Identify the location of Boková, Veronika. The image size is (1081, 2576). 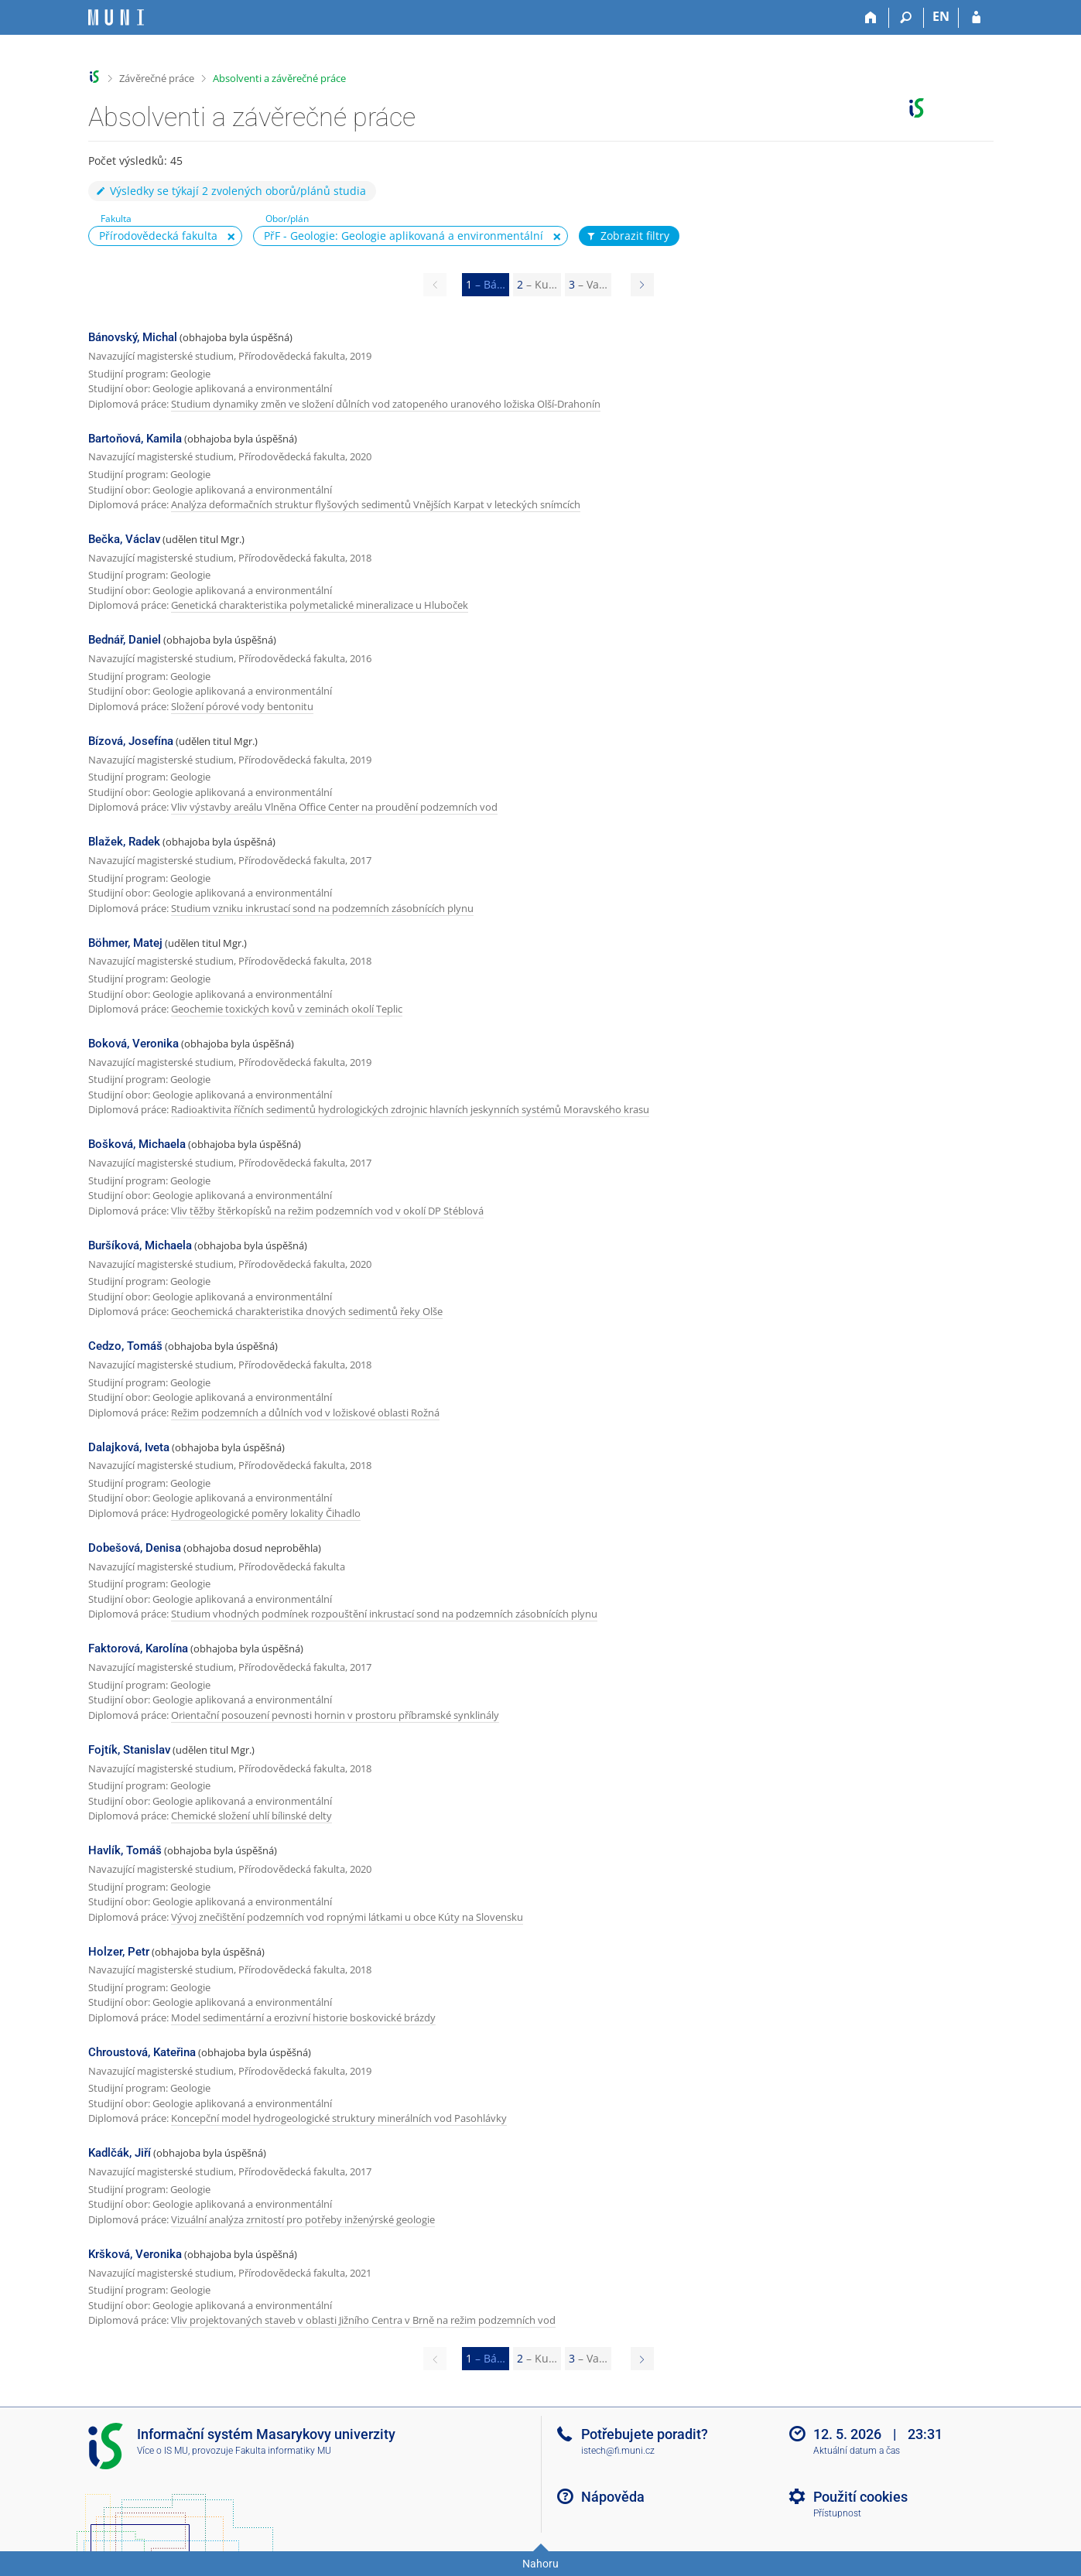
(133, 1044).